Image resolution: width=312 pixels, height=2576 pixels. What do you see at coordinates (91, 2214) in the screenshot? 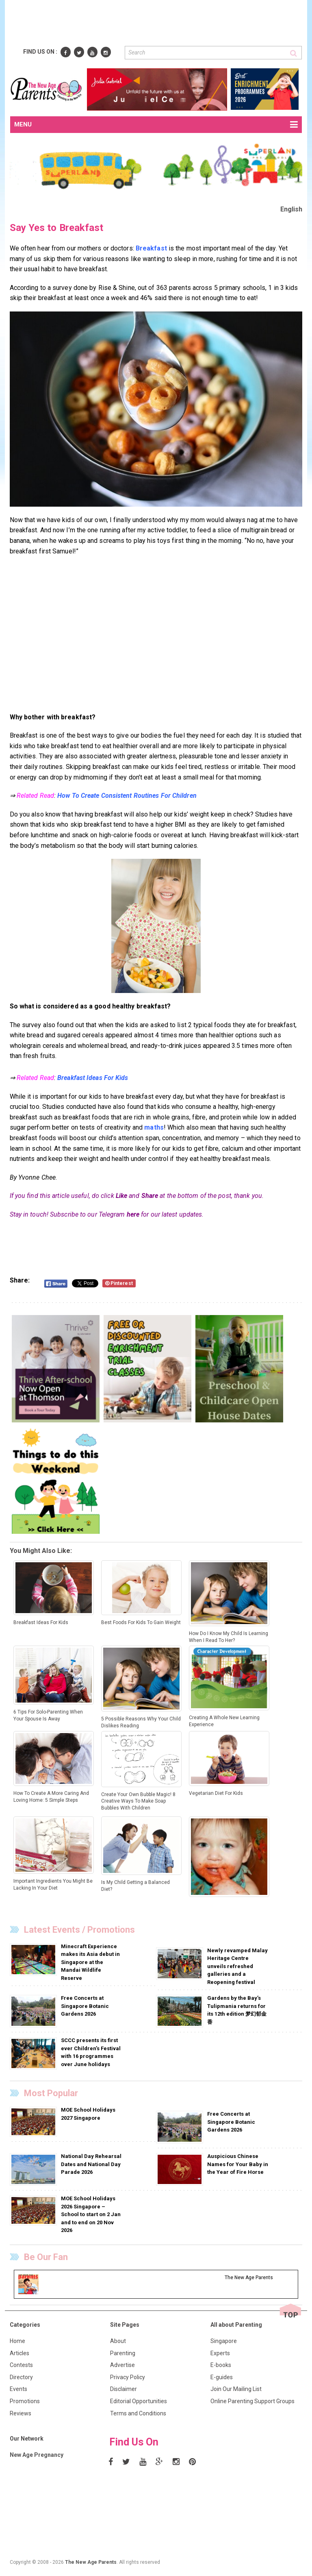
I see `MOE School Holidays 2026 Singapore – School to start on 2 Jan and to end on 20 Nov 2026` at bounding box center [91, 2214].